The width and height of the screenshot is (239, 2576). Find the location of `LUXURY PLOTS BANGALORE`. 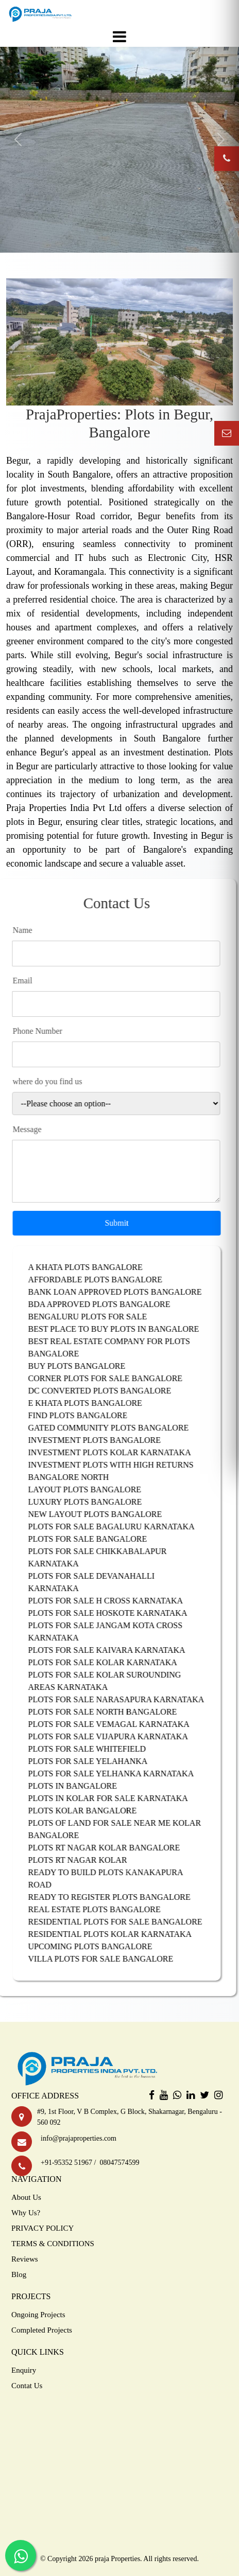

LUXURY PLOTS BANGALORE is located at coordinates (94, 1501).